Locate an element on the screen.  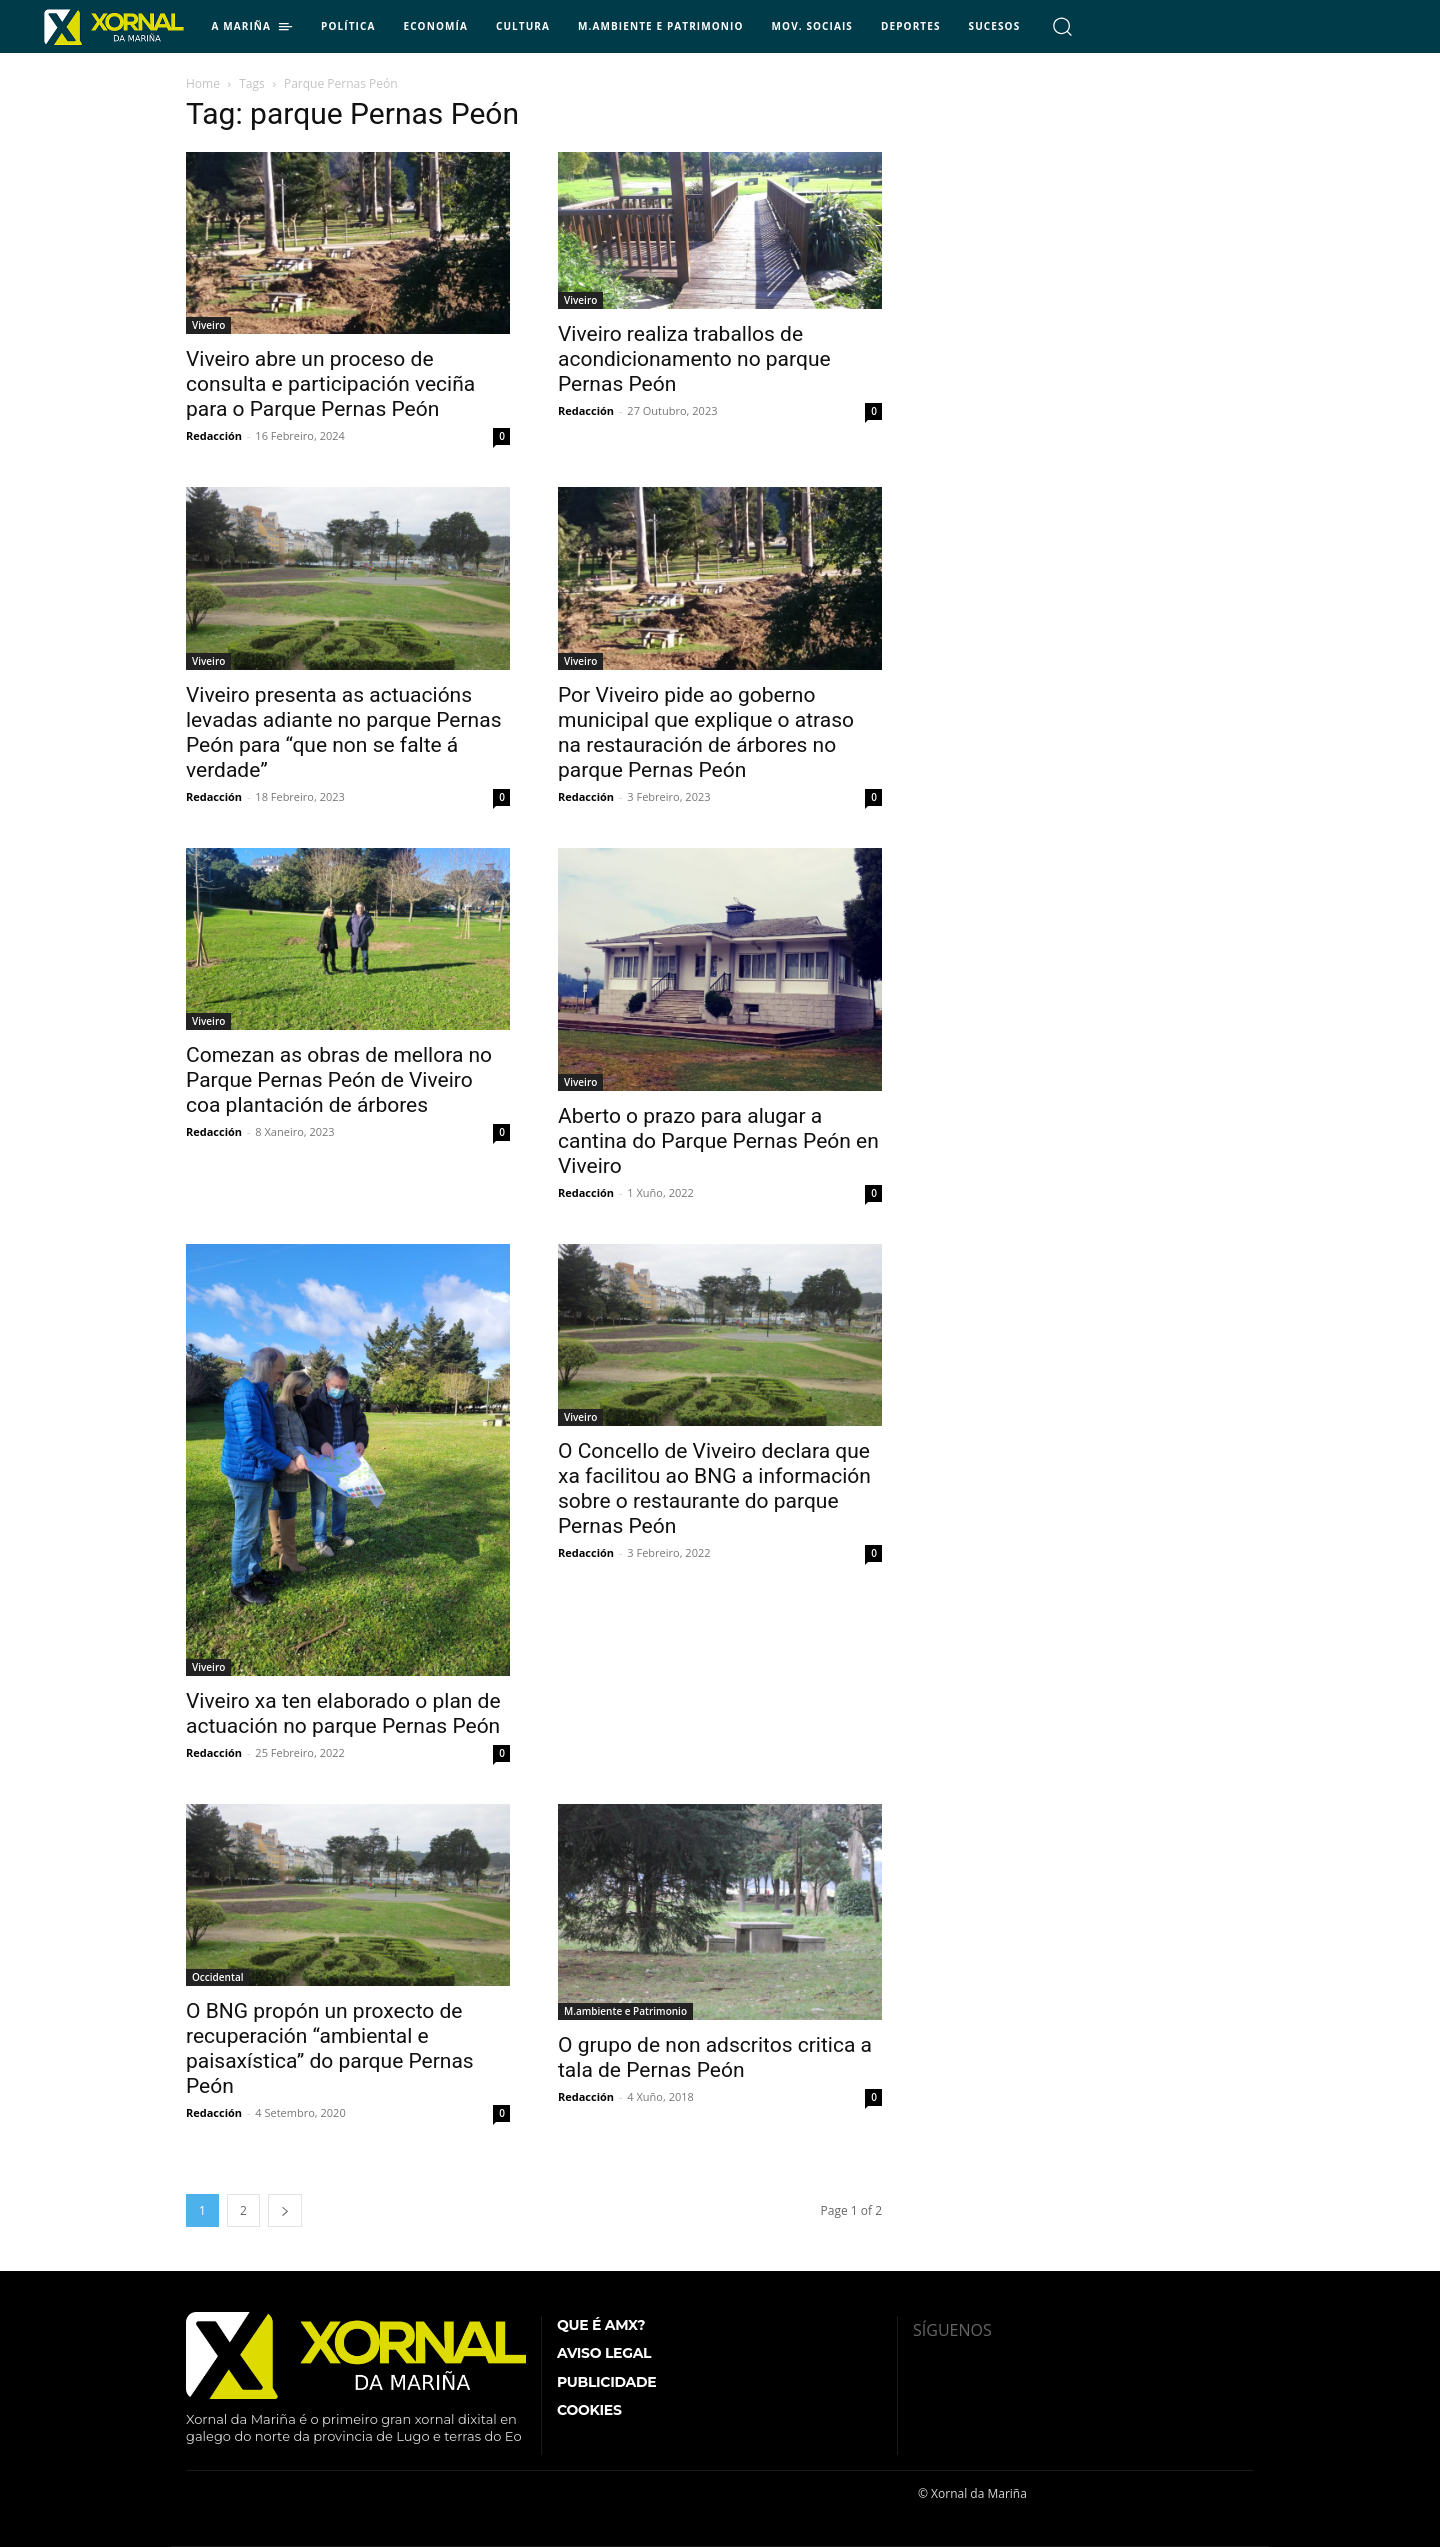
O Concello de Viveiro declara que xa facilitou ao BNG a información sobre o restaurante do parque Pernas Peón is located at coordinates (714, 1488).